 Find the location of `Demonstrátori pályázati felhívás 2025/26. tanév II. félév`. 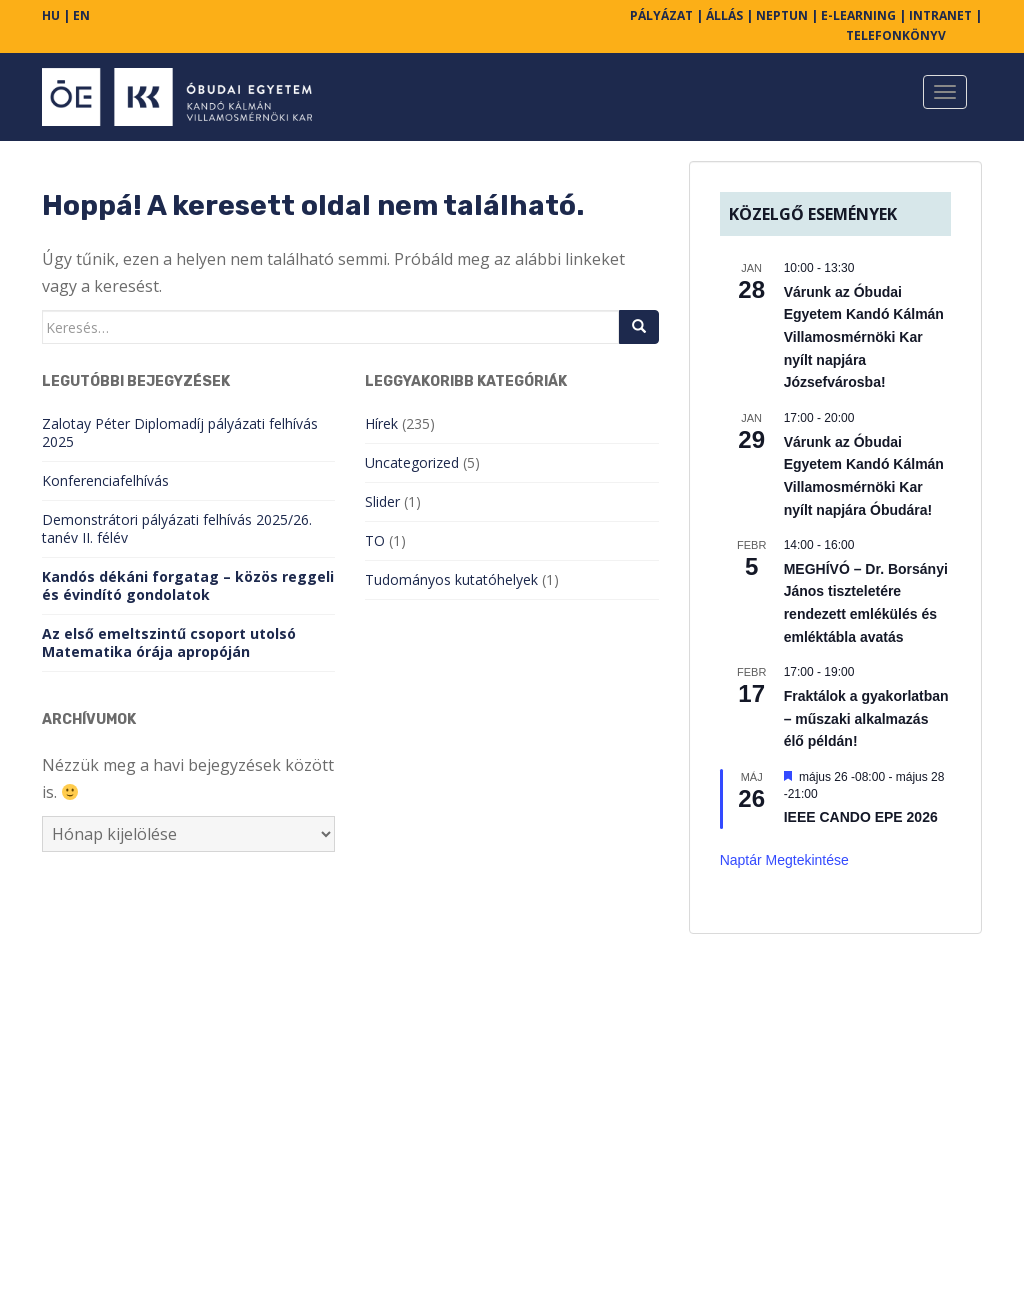

Demonstrátori pályázati felhívás 2025/26. tanév II. félév is located at coordinates (177, 528).